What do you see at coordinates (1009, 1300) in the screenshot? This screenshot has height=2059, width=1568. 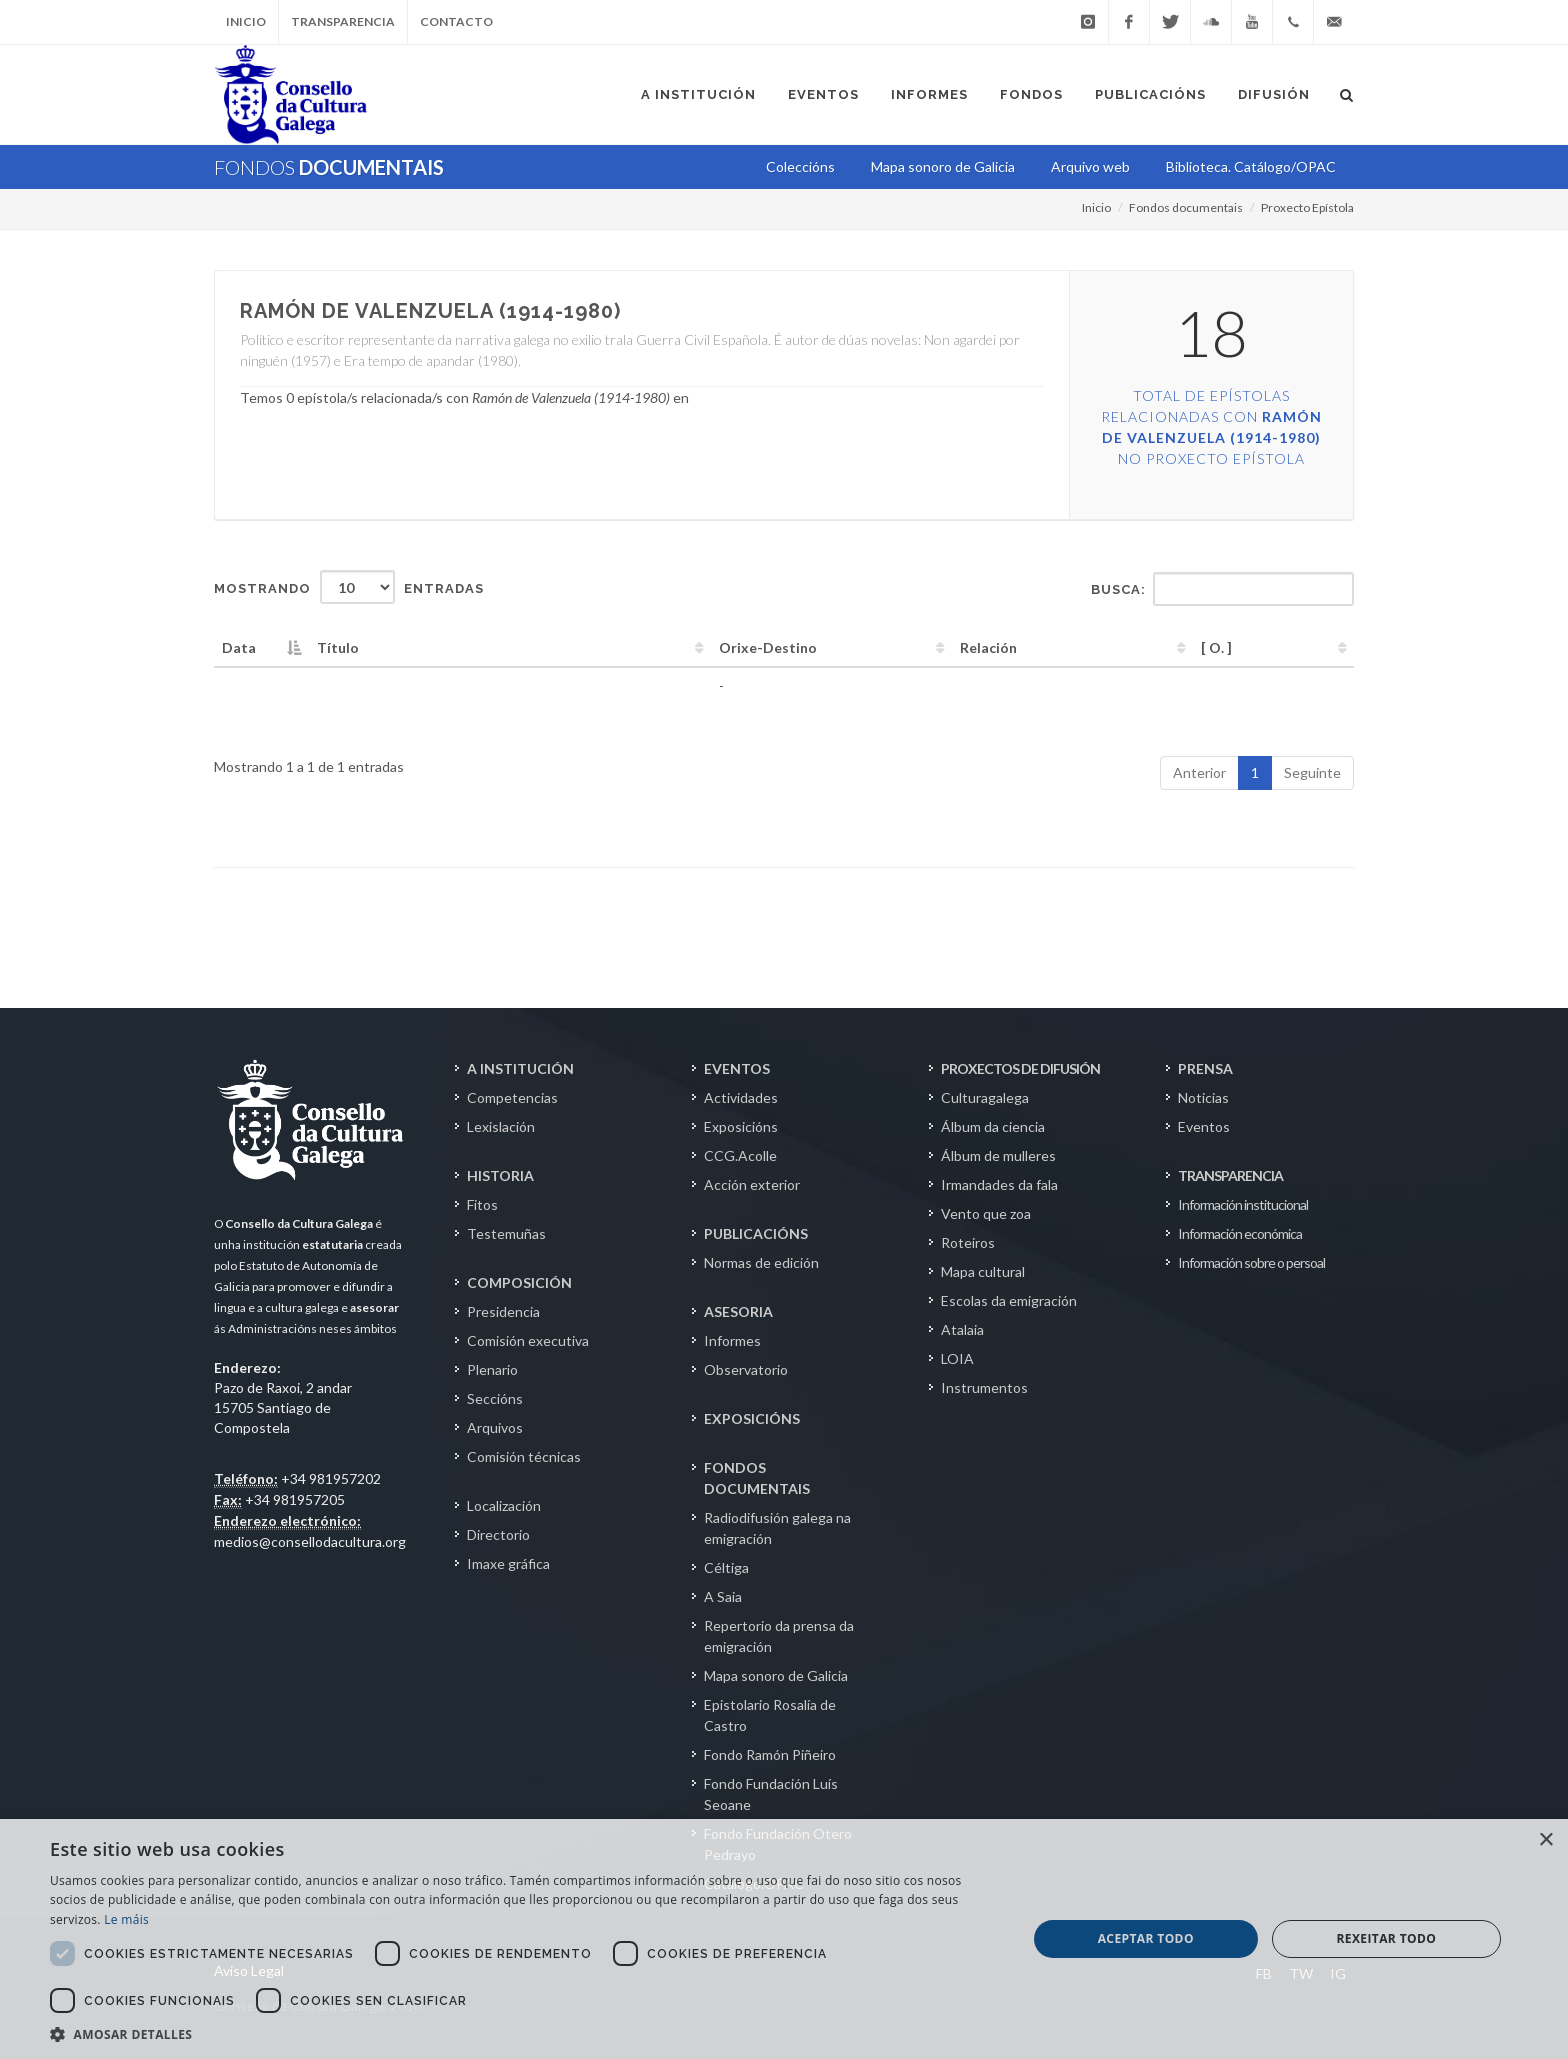 I see `Escolas da emigración` at bounding box center [1009, 1300].